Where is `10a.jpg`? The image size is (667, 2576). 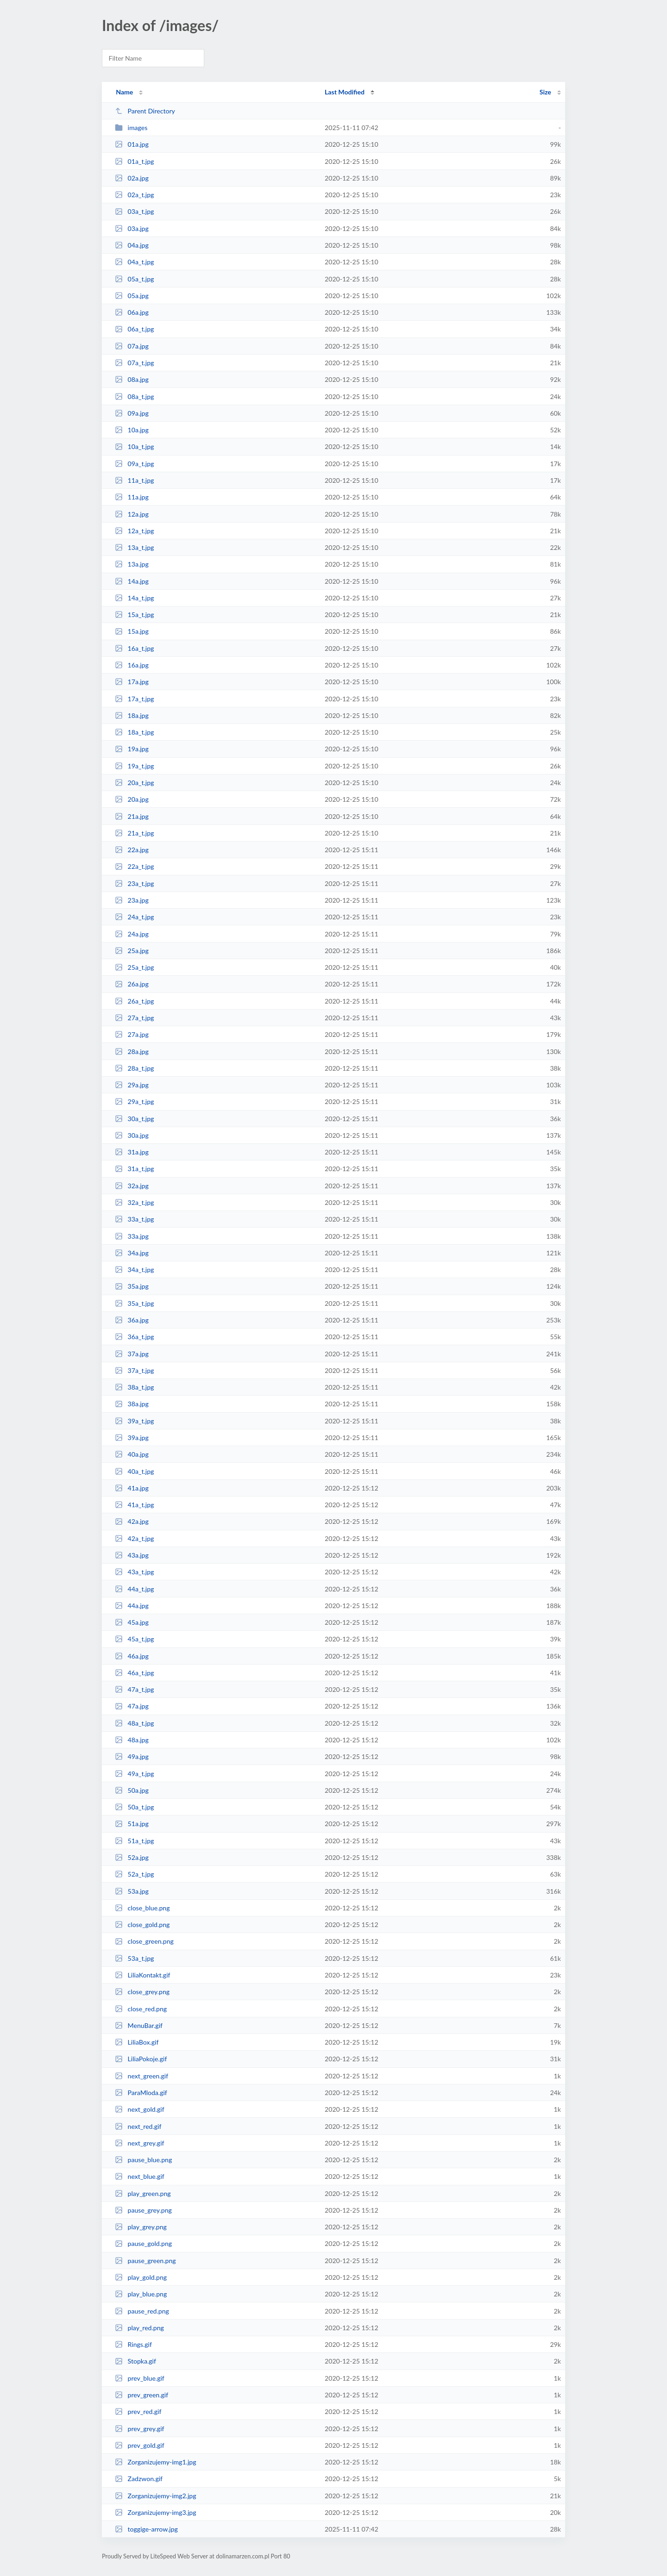 10a.jpg is located at coordinates (132, 430).